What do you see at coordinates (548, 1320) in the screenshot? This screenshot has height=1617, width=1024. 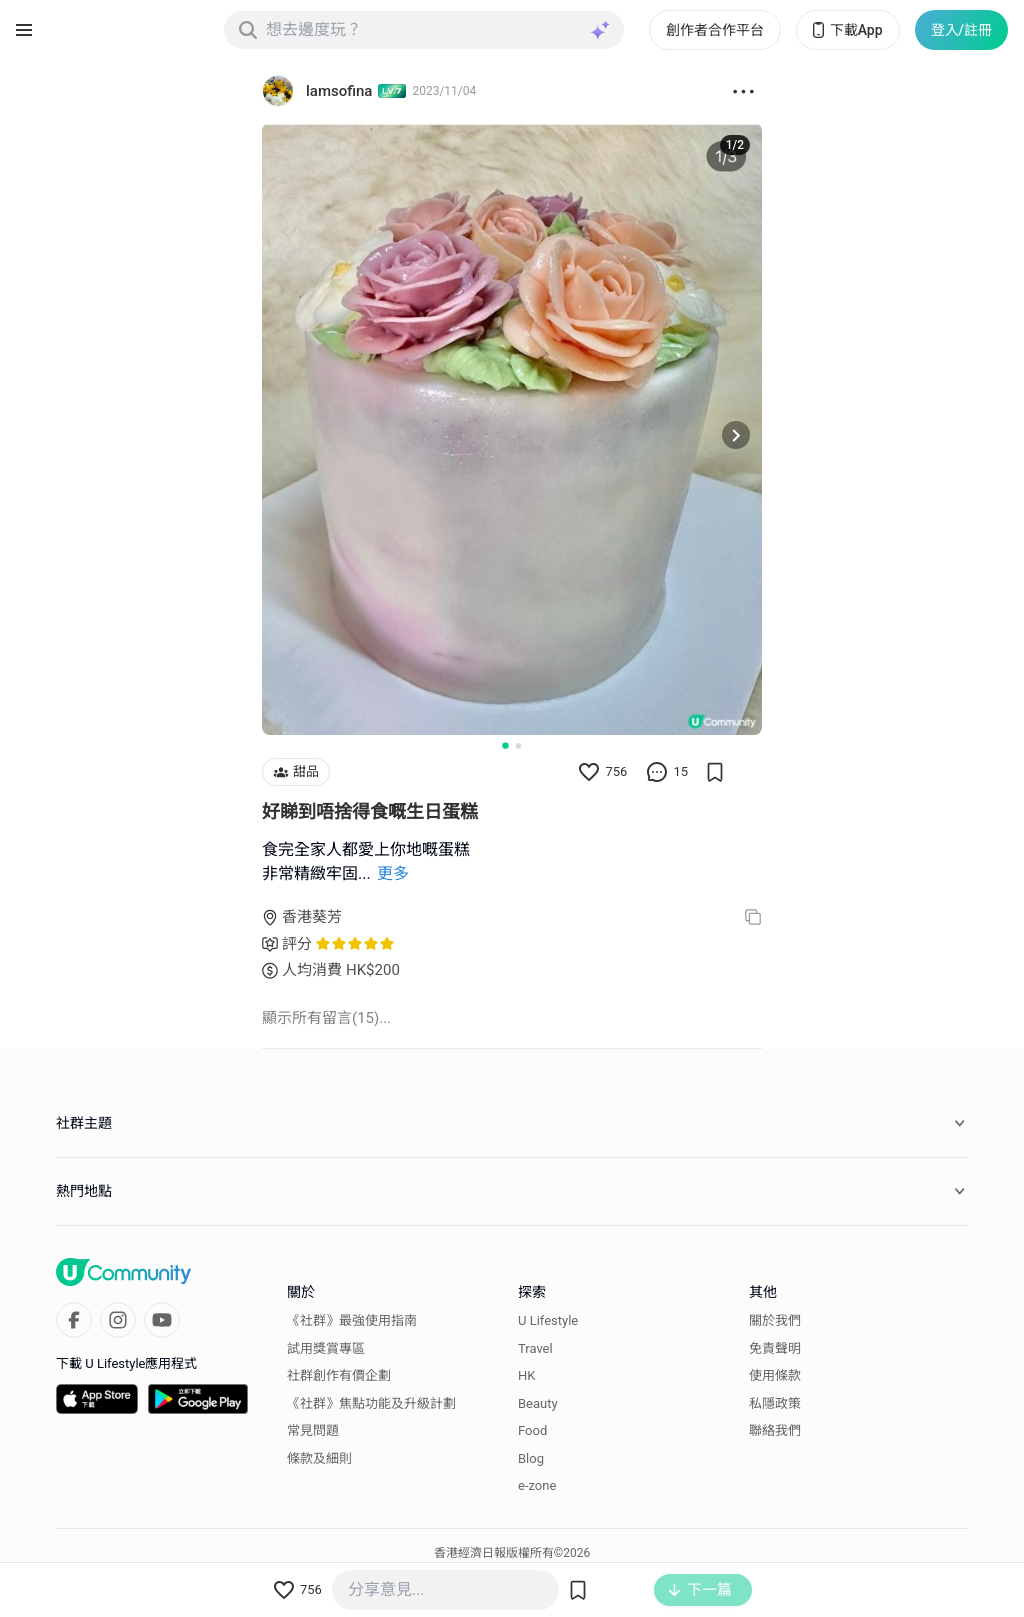 I see `U Lifestyle` at bounding box center [548, 1320].